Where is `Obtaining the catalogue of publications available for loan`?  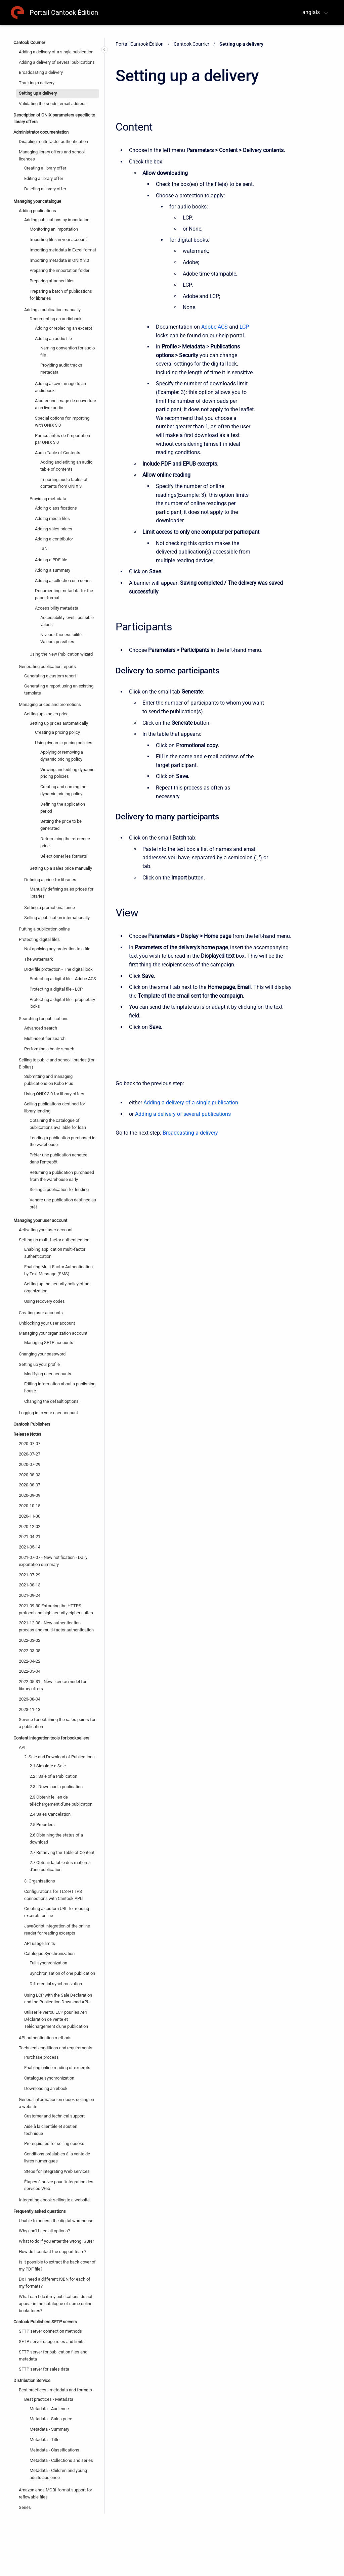
Obtaining the catalogue of publications available for loan is located at coordinates (58, 1124).